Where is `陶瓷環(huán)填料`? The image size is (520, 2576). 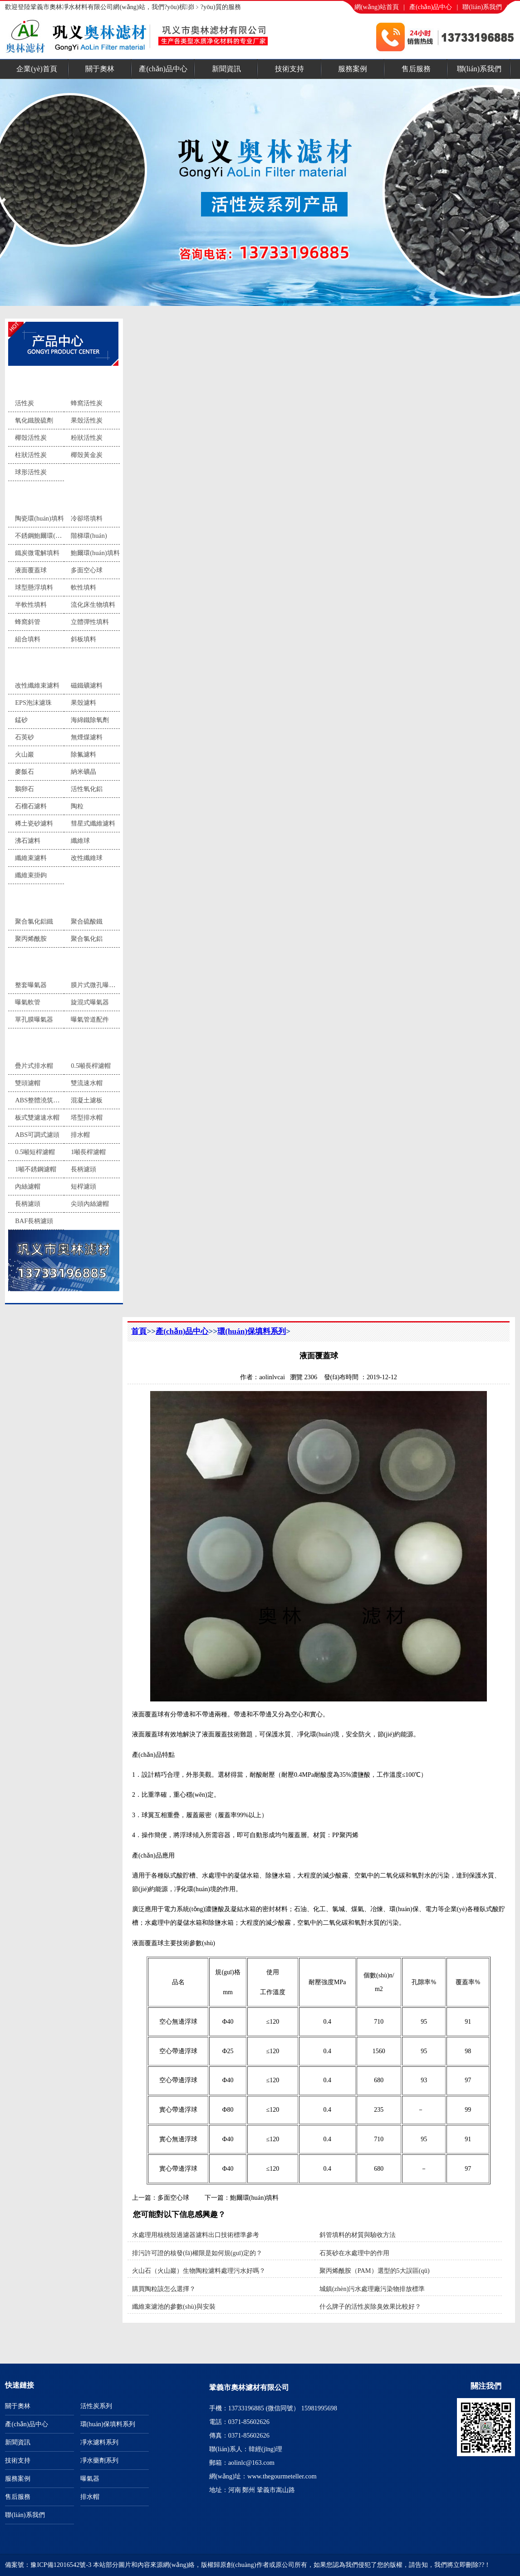
陶瓷環(huán)填料 is located at coordinates (39, 518).